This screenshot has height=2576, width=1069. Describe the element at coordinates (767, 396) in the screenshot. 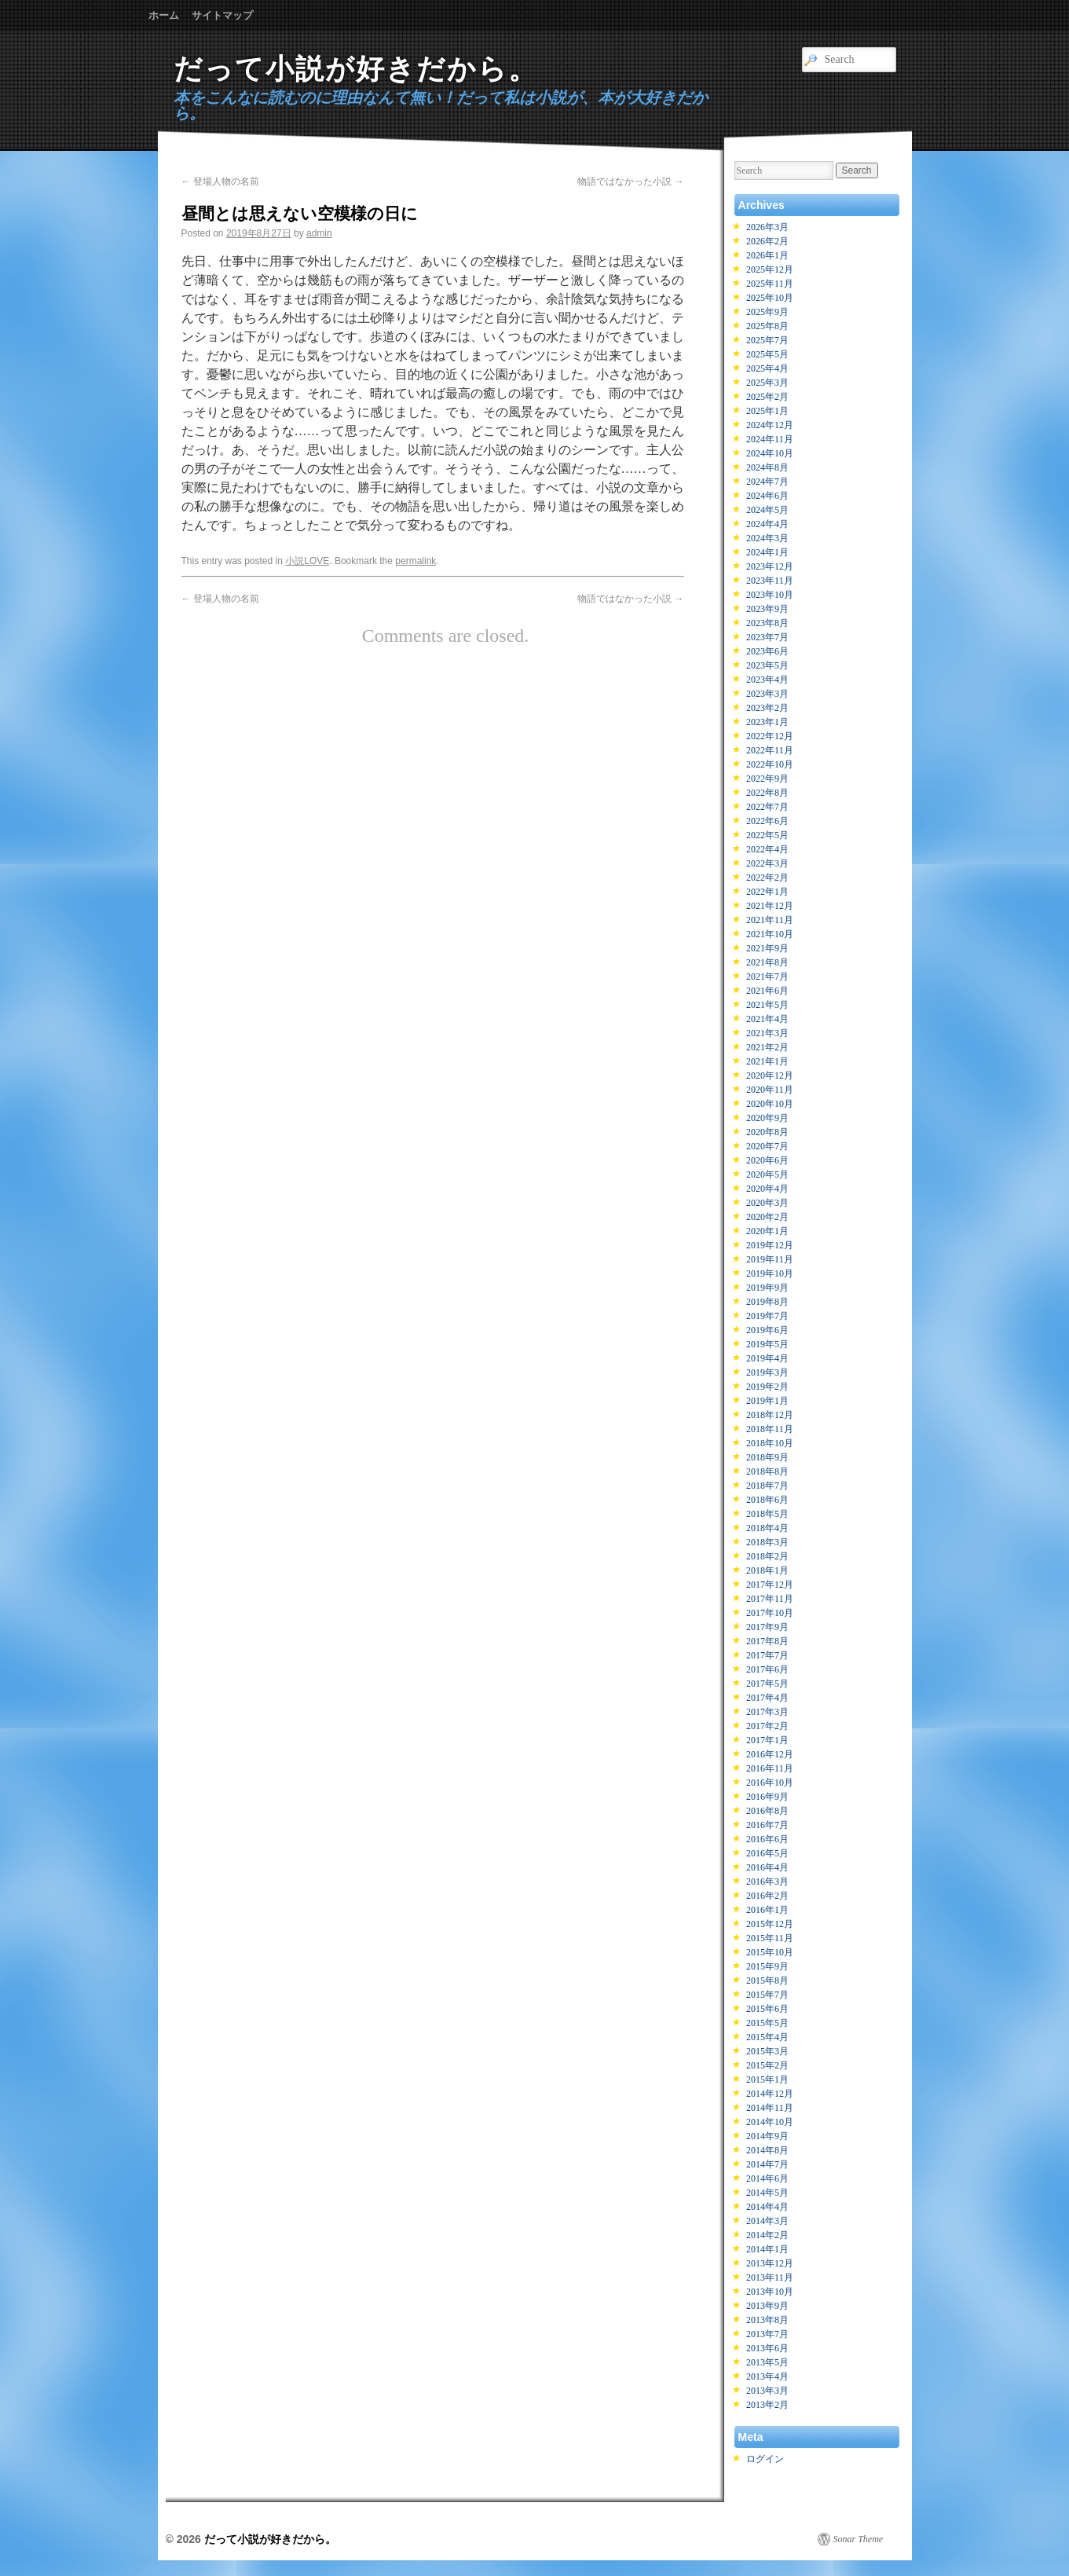

I see `2025年2月` at that location.